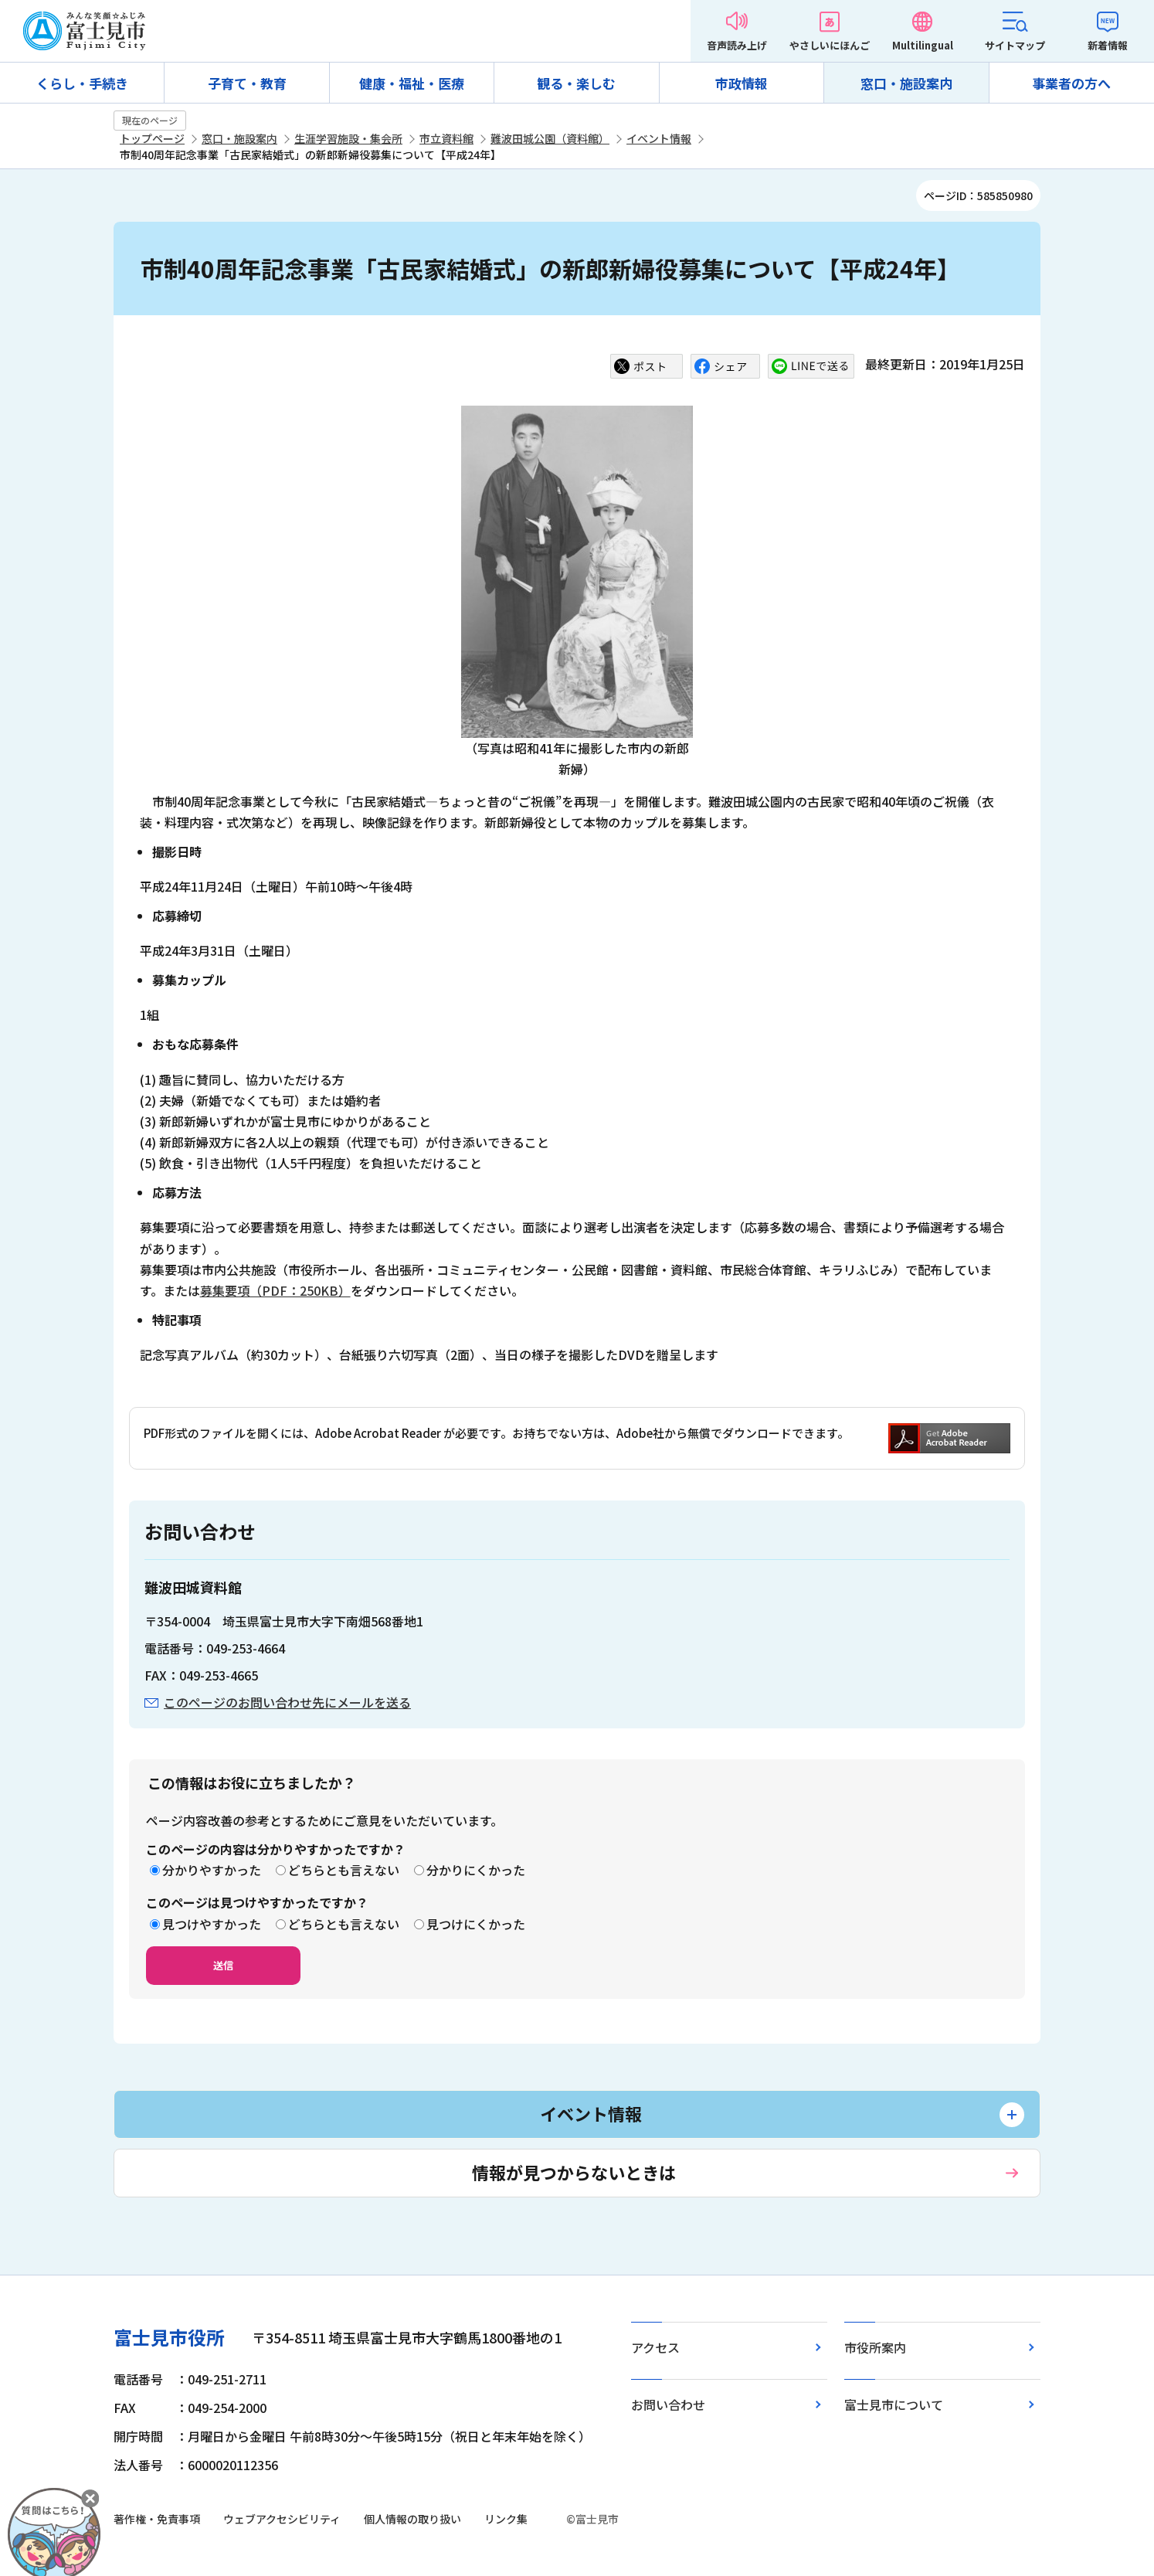 The height and width of the screenshot is (2576, 1154). I want to click on 見つけにくかった, so click(475, 1924).